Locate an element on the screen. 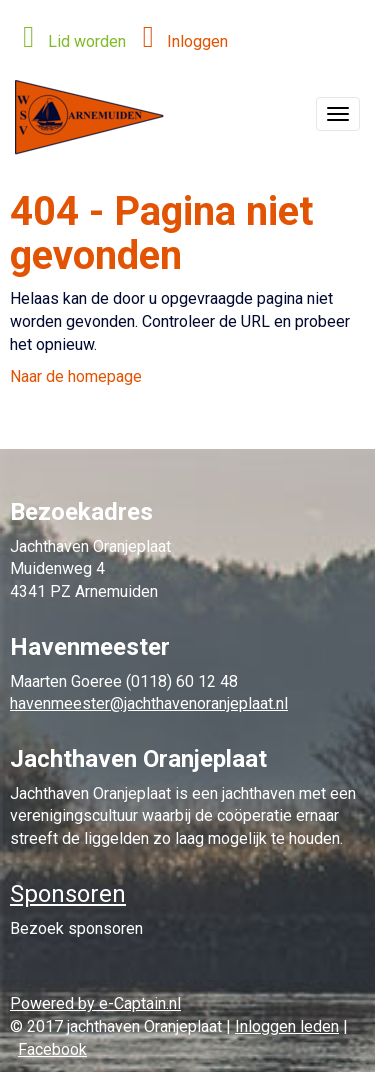 The width and height of the screenshot is (375, 1072). Facebook is located at coordinates (52, 1049).